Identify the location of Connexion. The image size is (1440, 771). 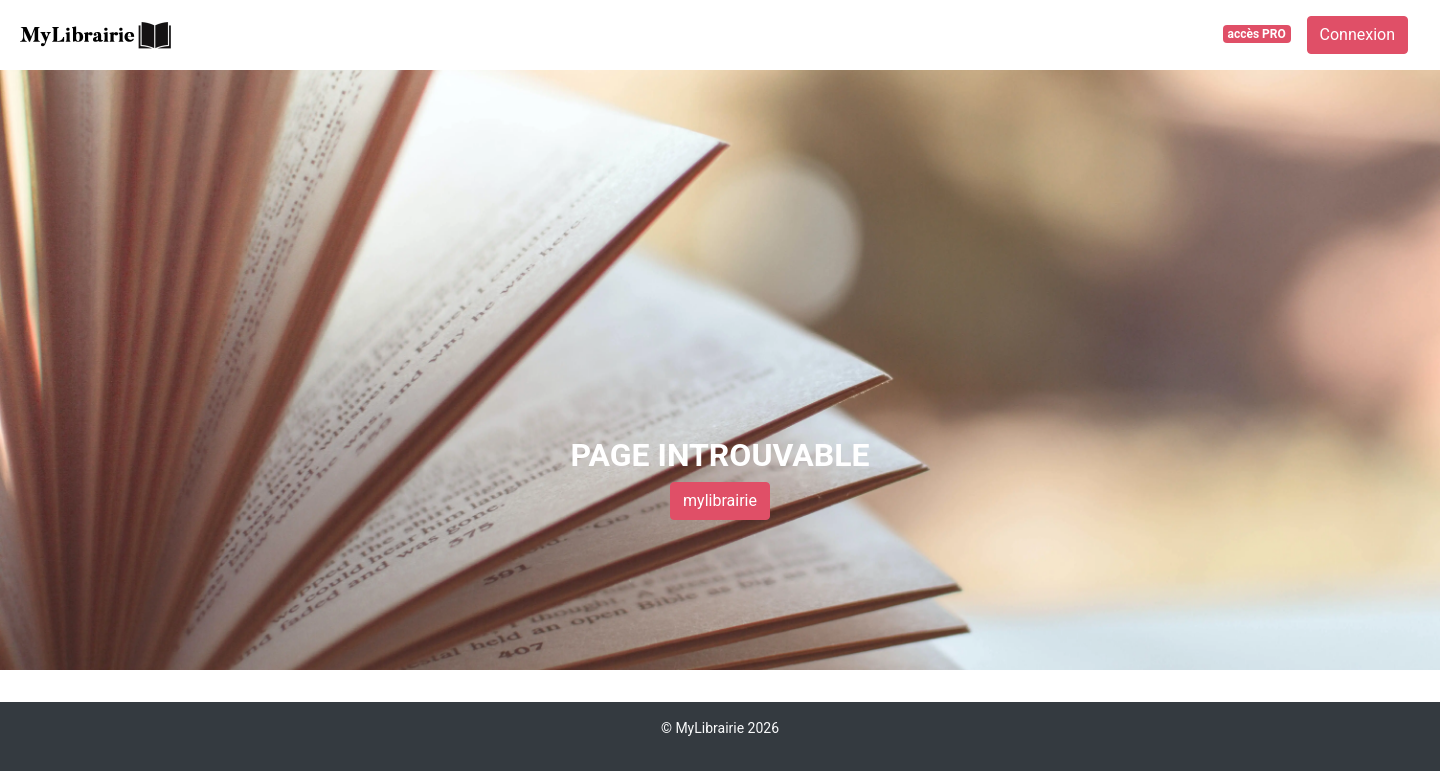
(1357, 34).